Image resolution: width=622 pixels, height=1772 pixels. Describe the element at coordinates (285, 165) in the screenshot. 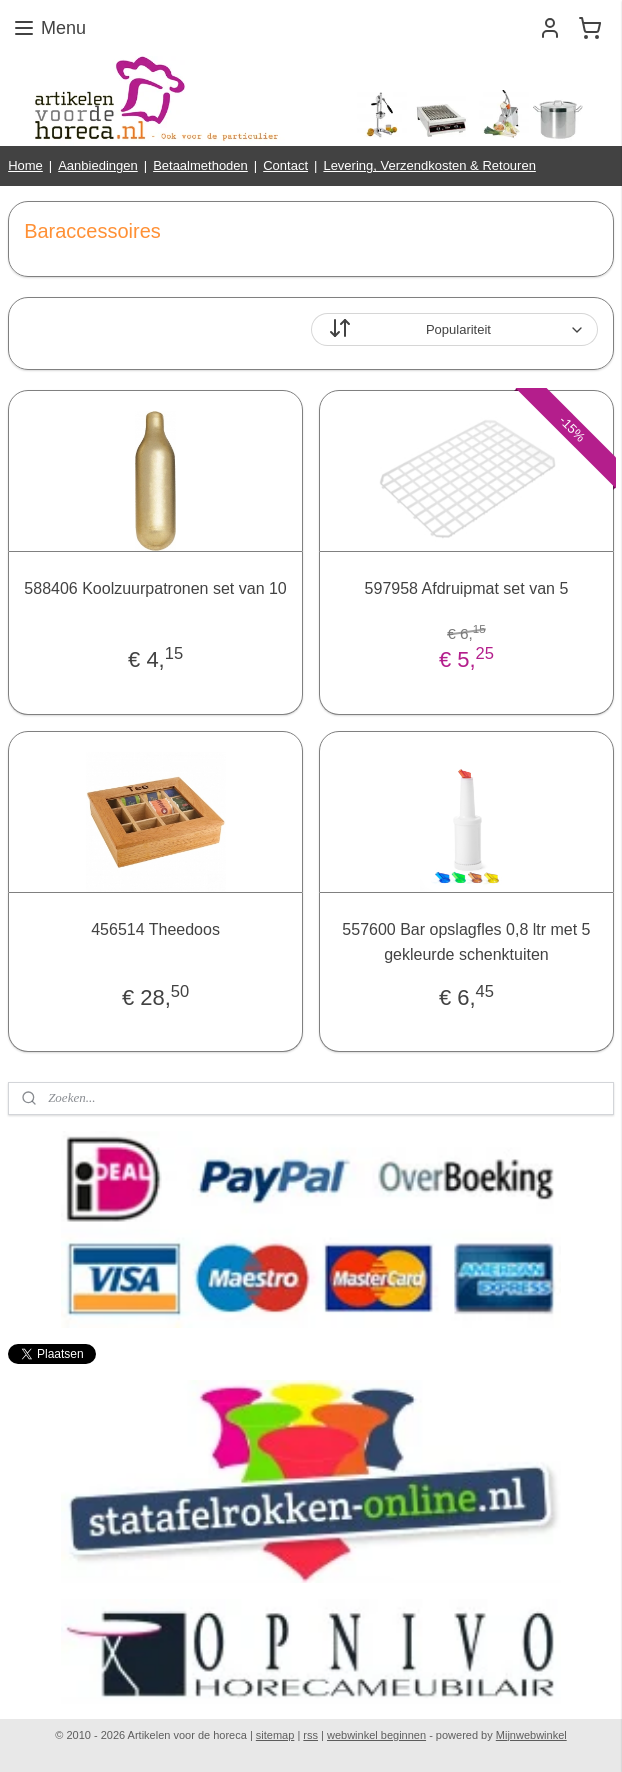

I see `Contact` at that location.